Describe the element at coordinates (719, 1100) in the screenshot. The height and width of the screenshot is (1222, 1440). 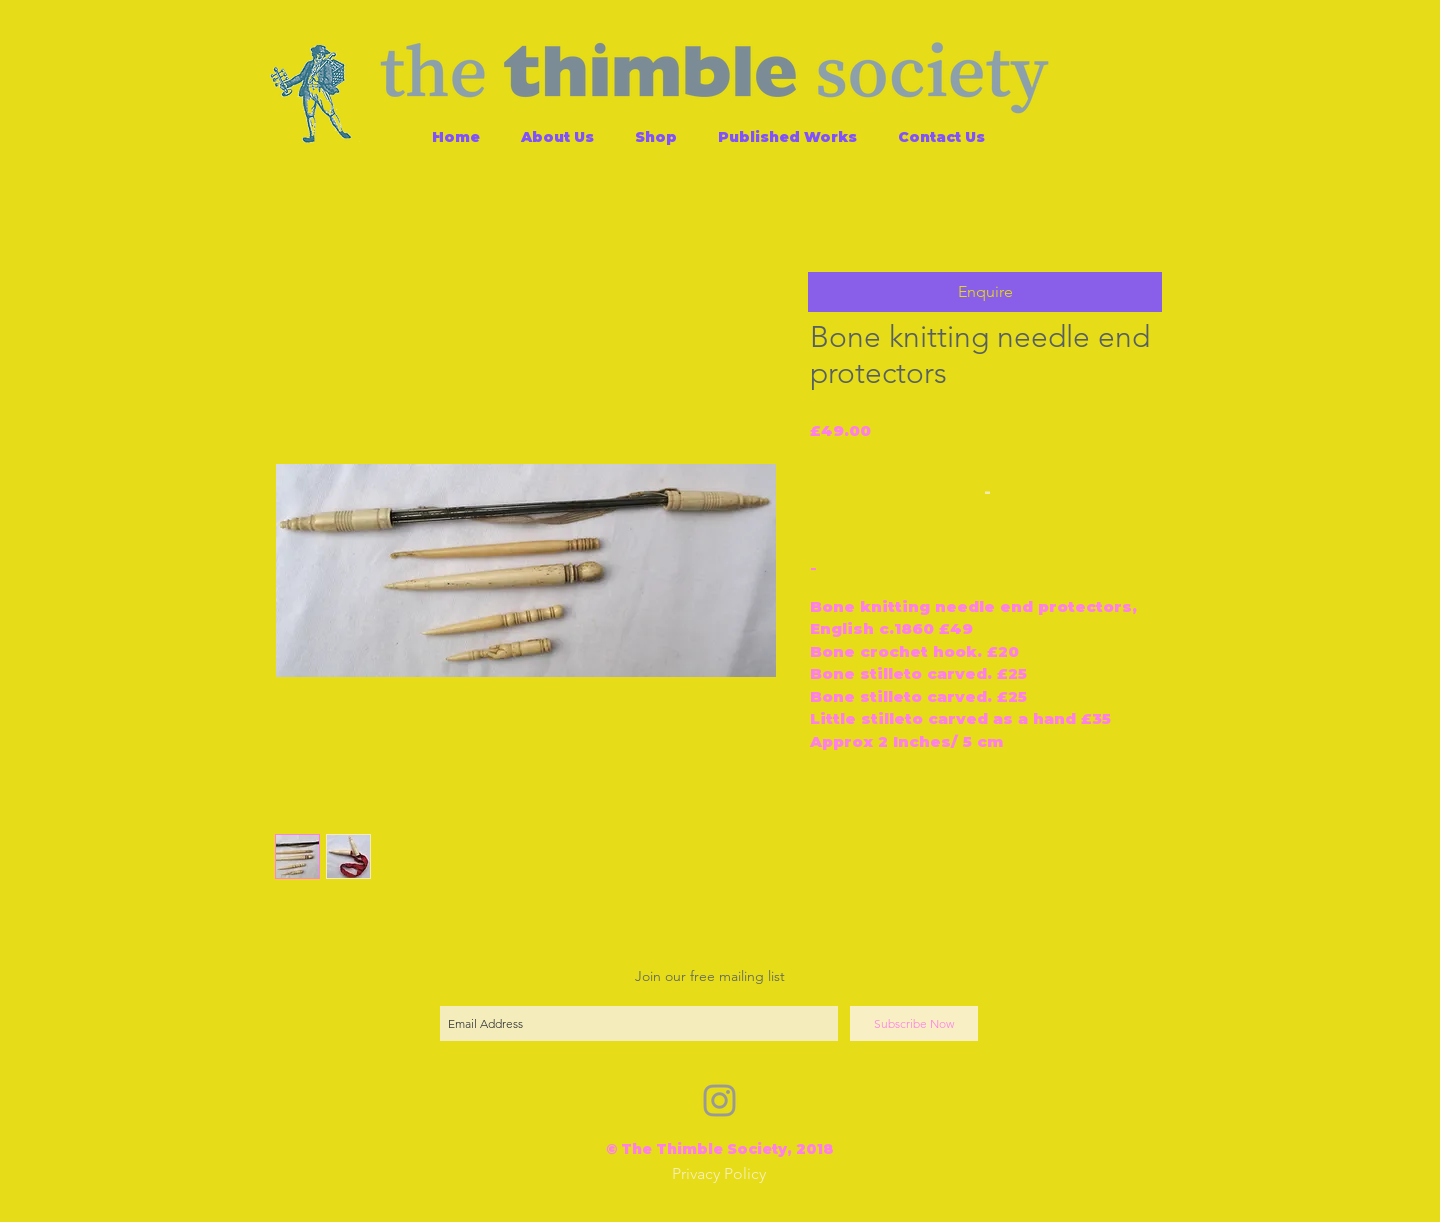
I see `[Grey Instagram Icon]` at that location.